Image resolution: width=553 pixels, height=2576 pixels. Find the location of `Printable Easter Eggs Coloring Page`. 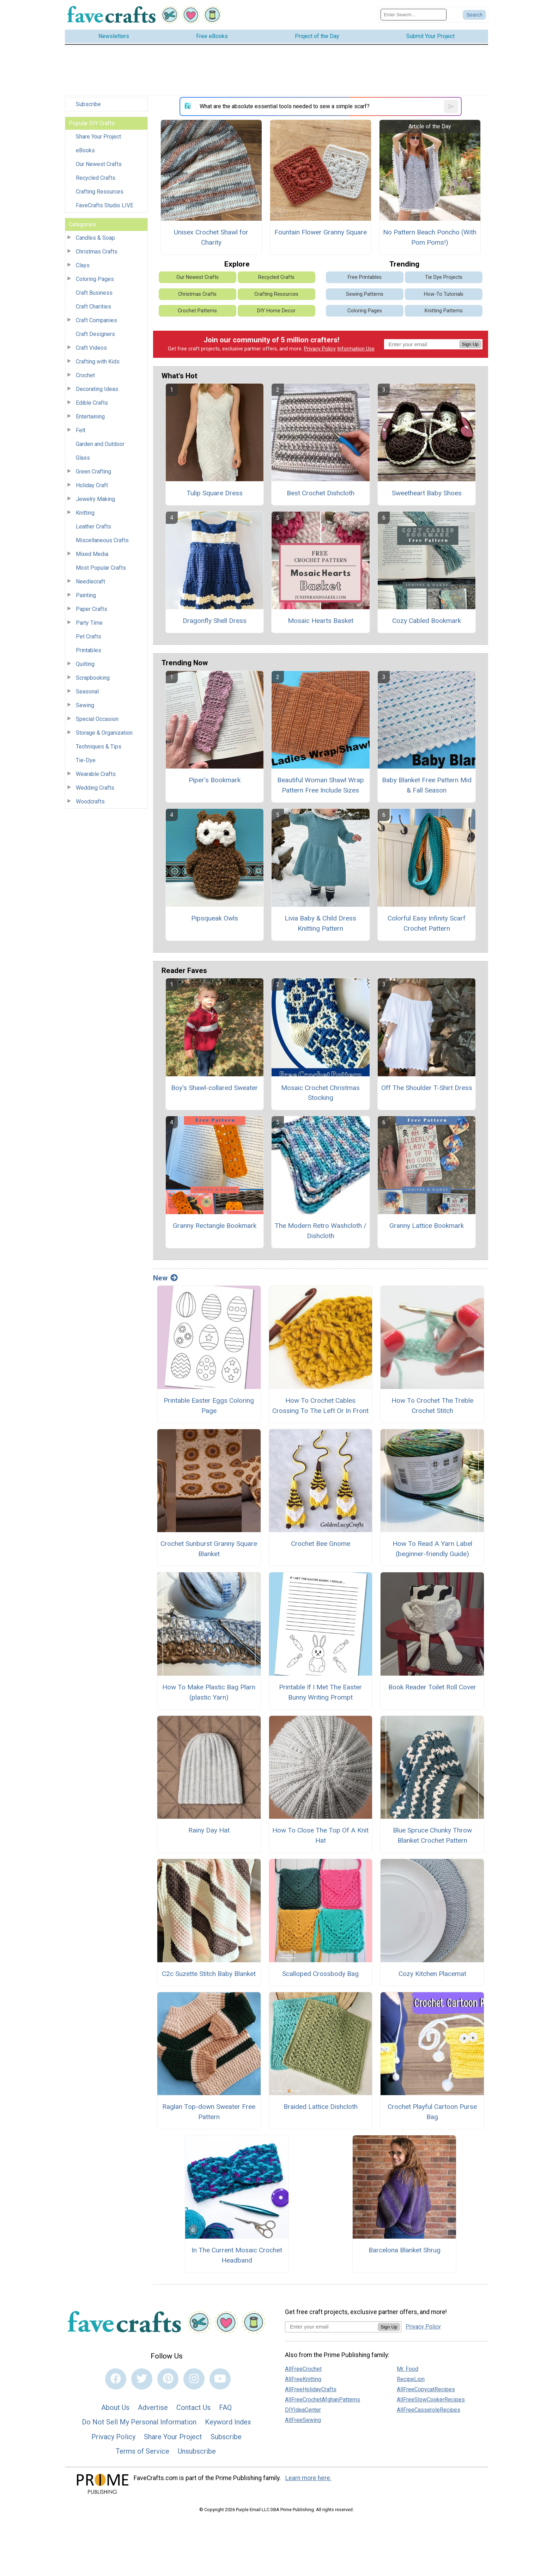

Printable Easter Eggs Coloring Page is located at coordinates (209, 1405).